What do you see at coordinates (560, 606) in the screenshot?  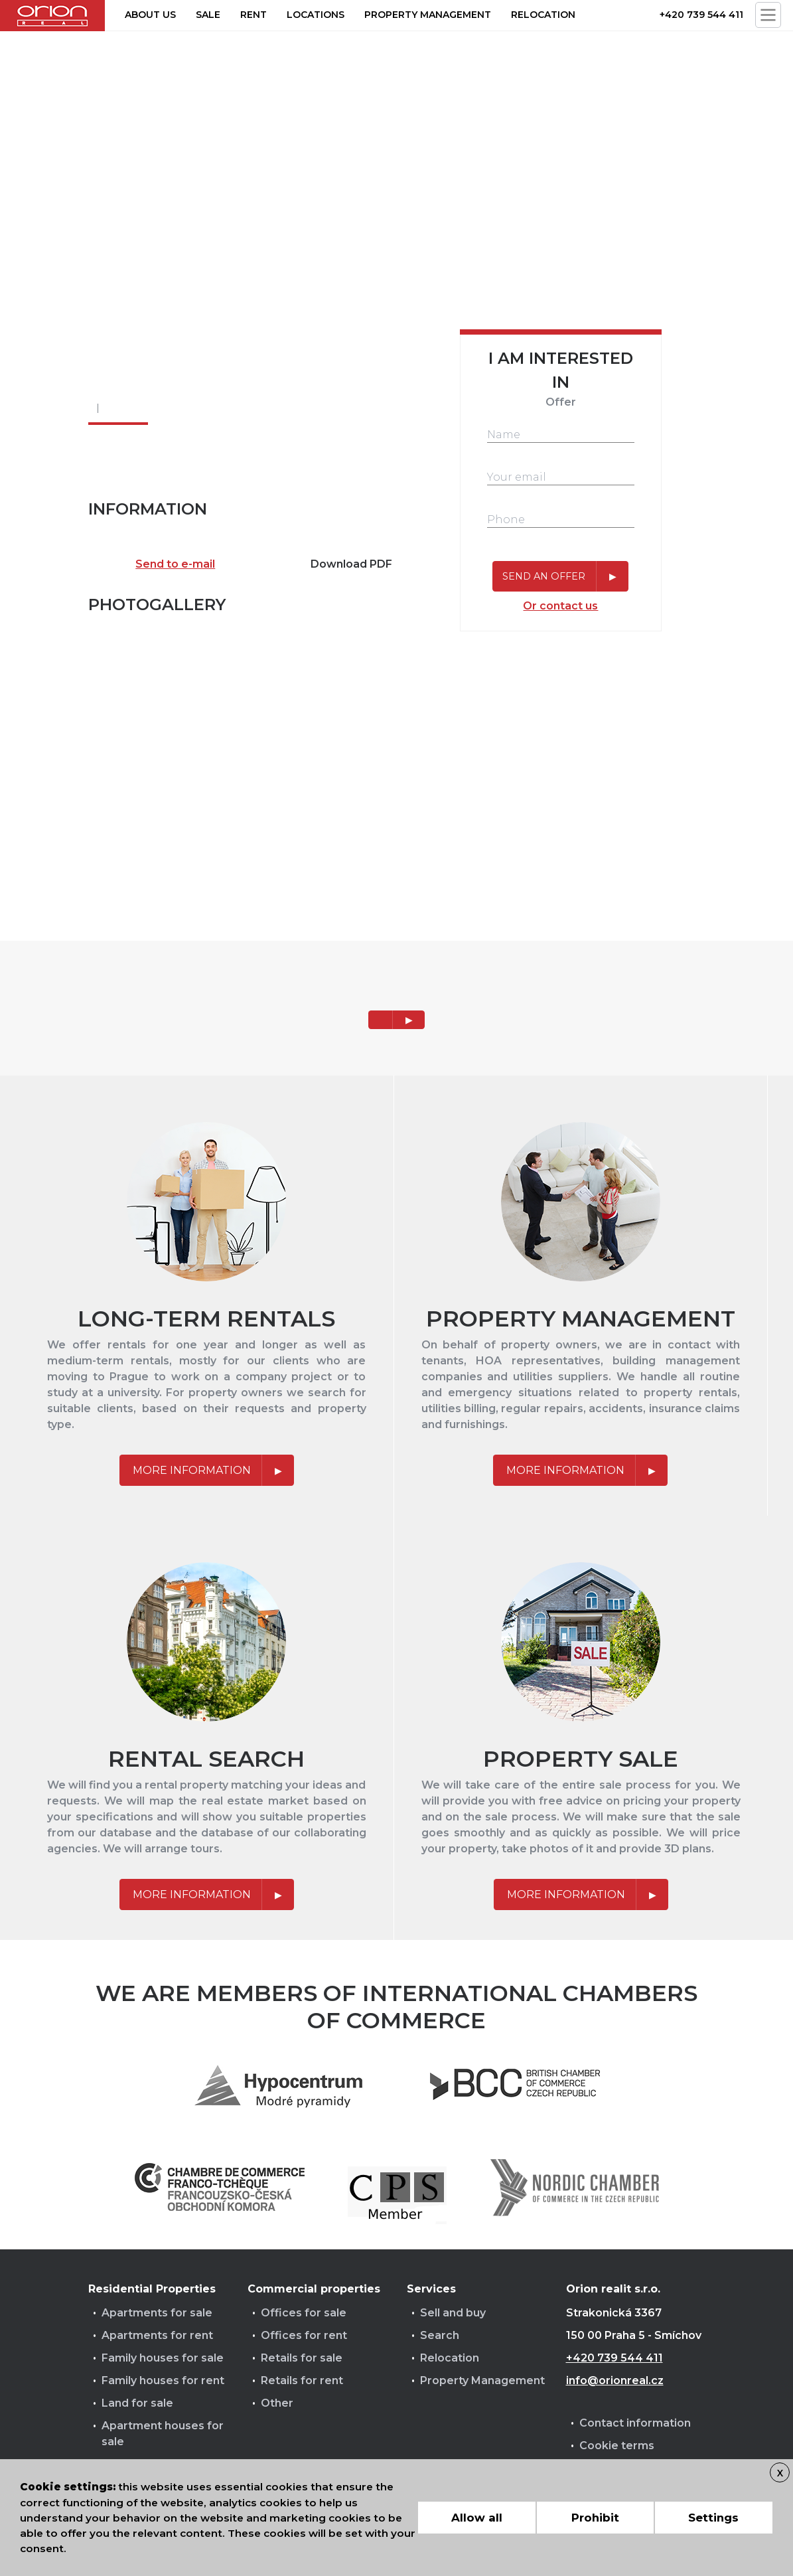 I see `Or contact us` at bounding box center [560, 606].